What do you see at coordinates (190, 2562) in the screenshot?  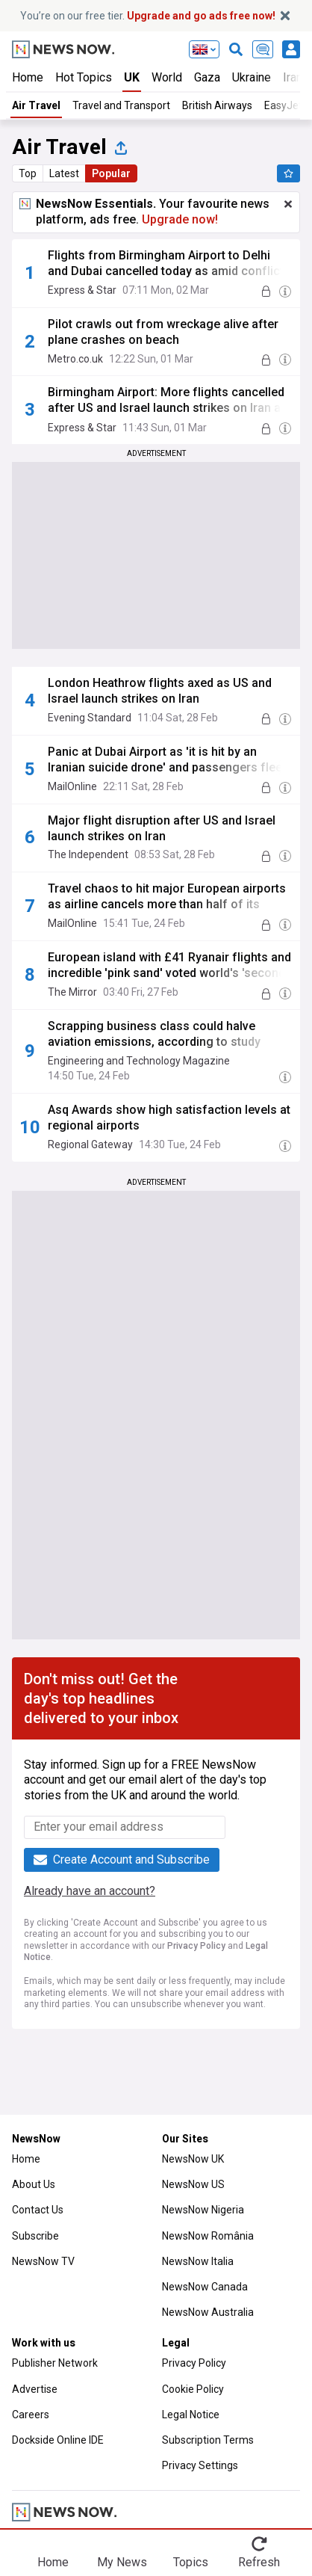 I see `Topics` at bounding box center [190, 2562].